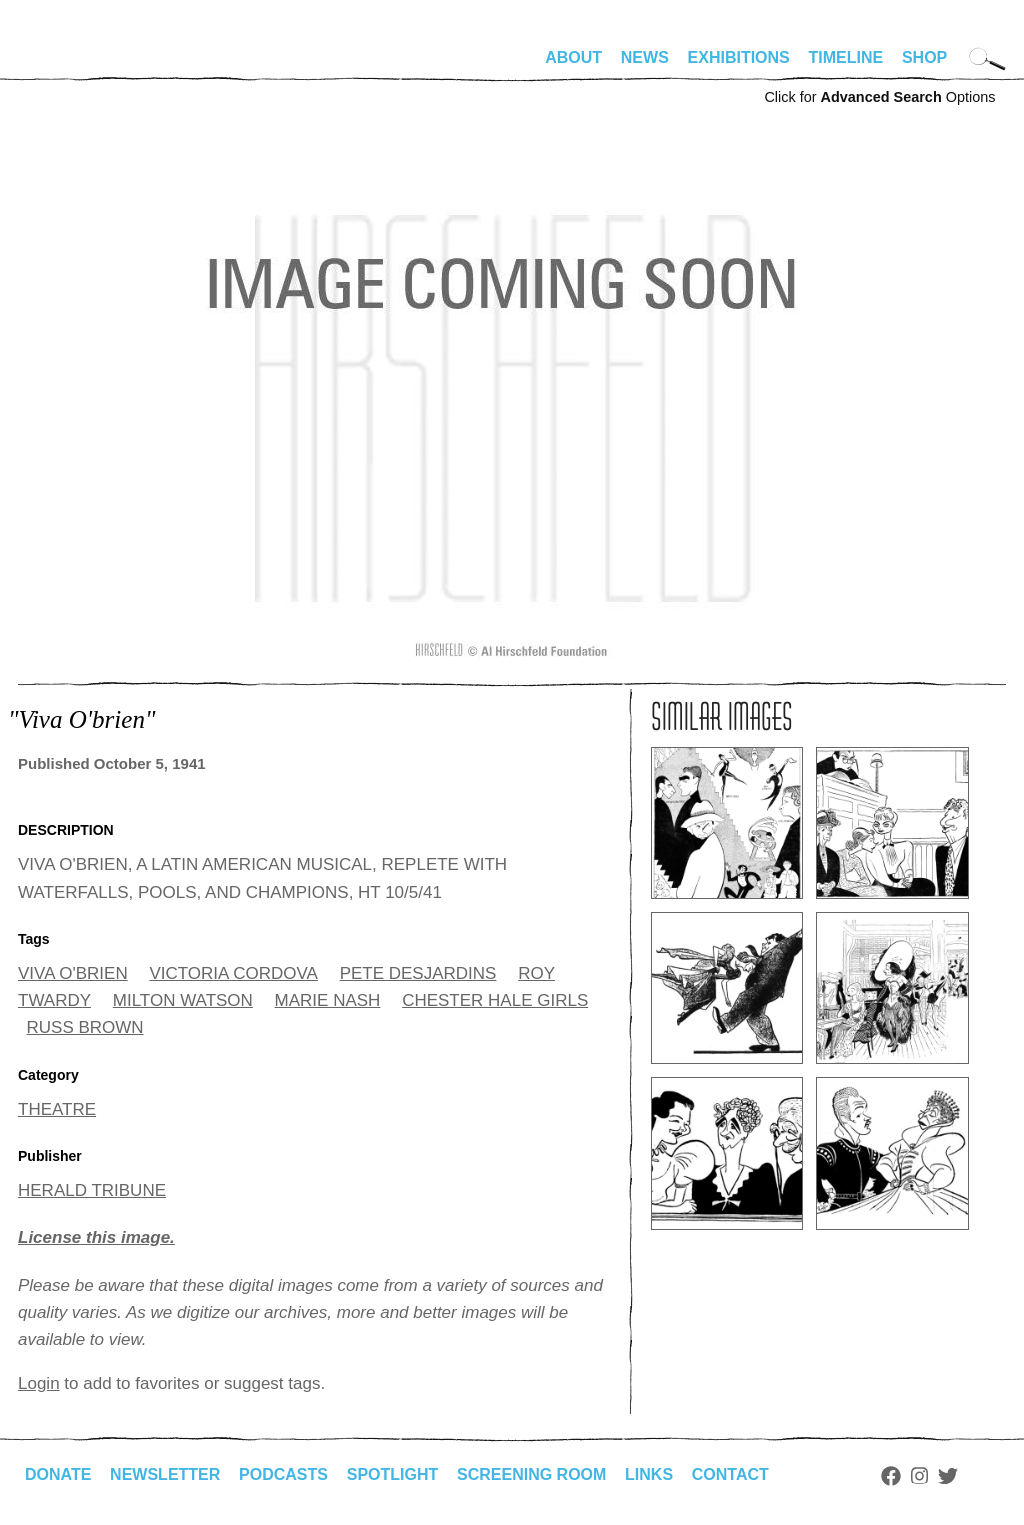 This screenshot has width=1024, height=1525. Describe the element at coordinates (919, 1476) in the screenshot. I see `Instagram` at that location.